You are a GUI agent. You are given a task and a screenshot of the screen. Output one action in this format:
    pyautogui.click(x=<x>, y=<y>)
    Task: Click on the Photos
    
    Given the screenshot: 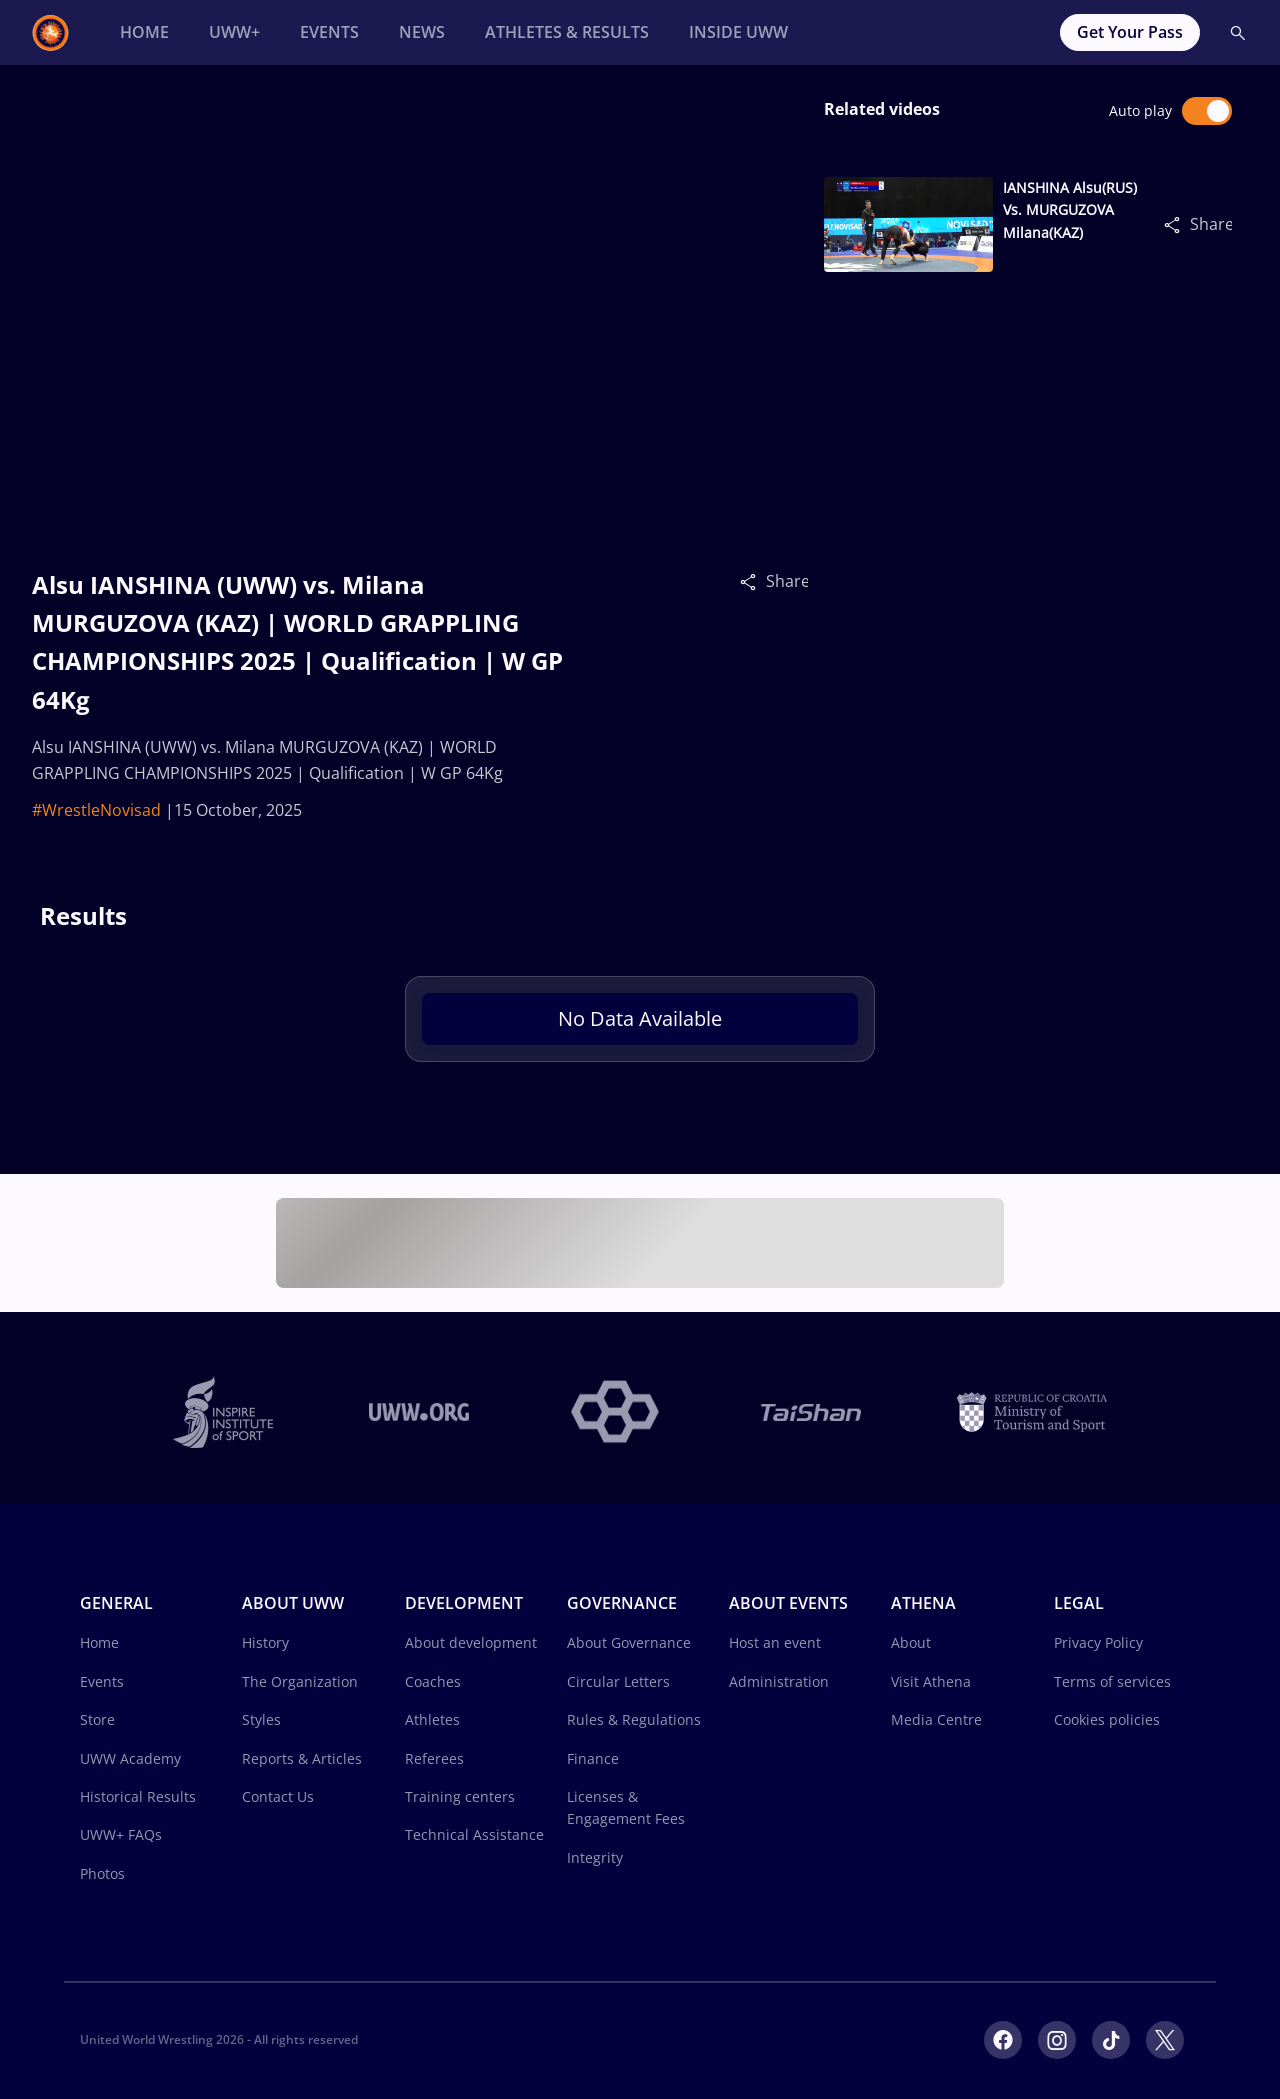 What is the action you would take?
    pyautogui.click(x=102, y=1873)
    